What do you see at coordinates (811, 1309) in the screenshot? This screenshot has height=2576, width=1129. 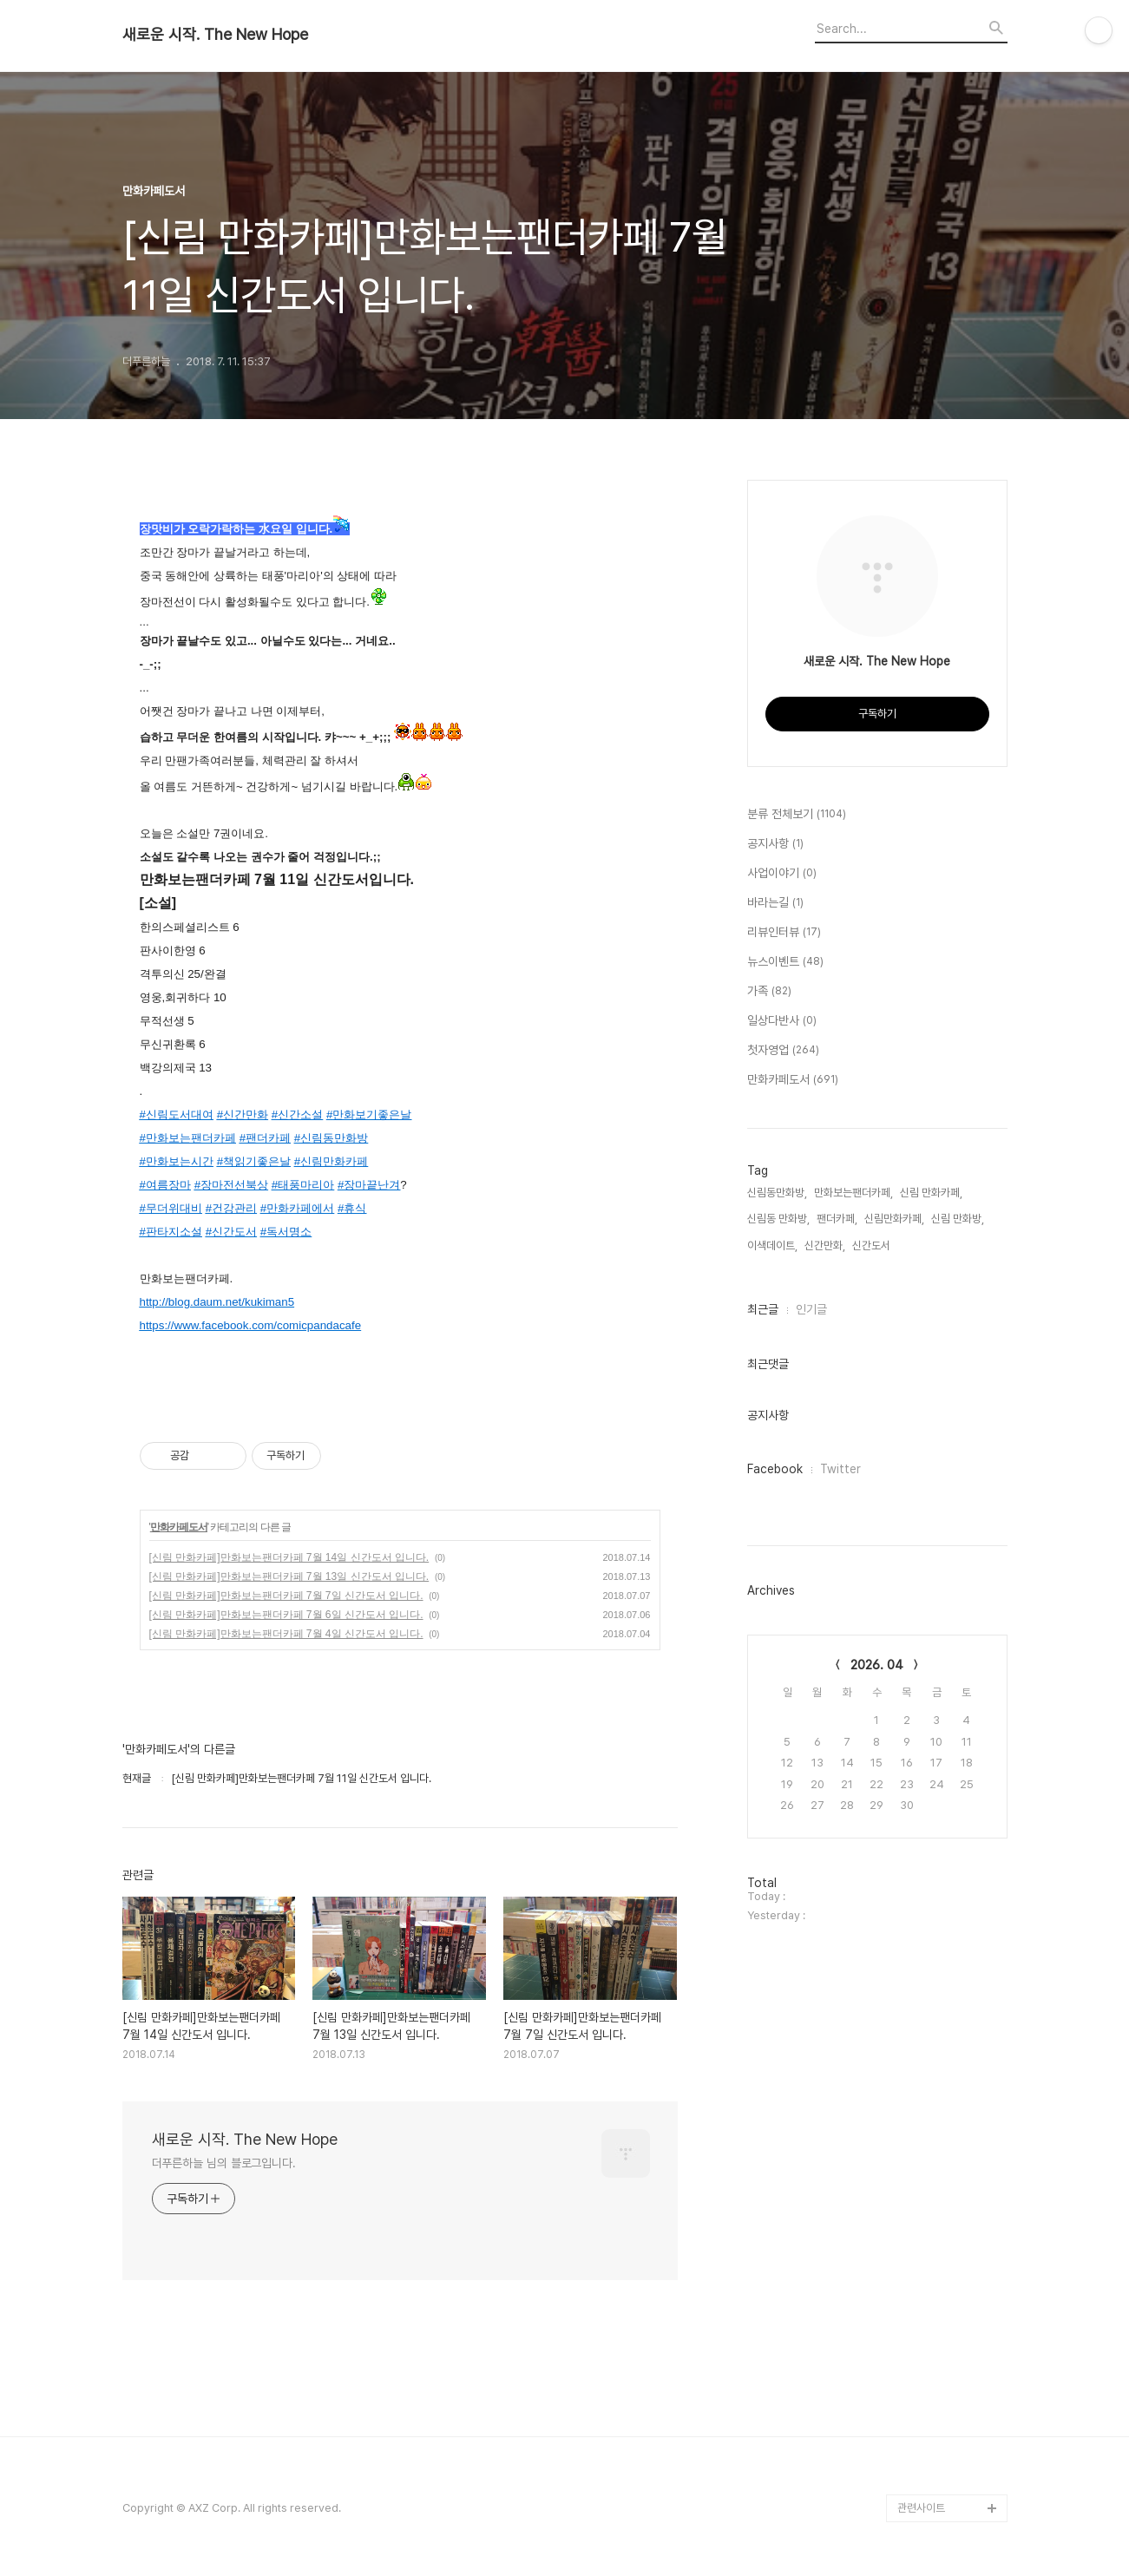 I see `인기글` at bounding box center [811, 1309].